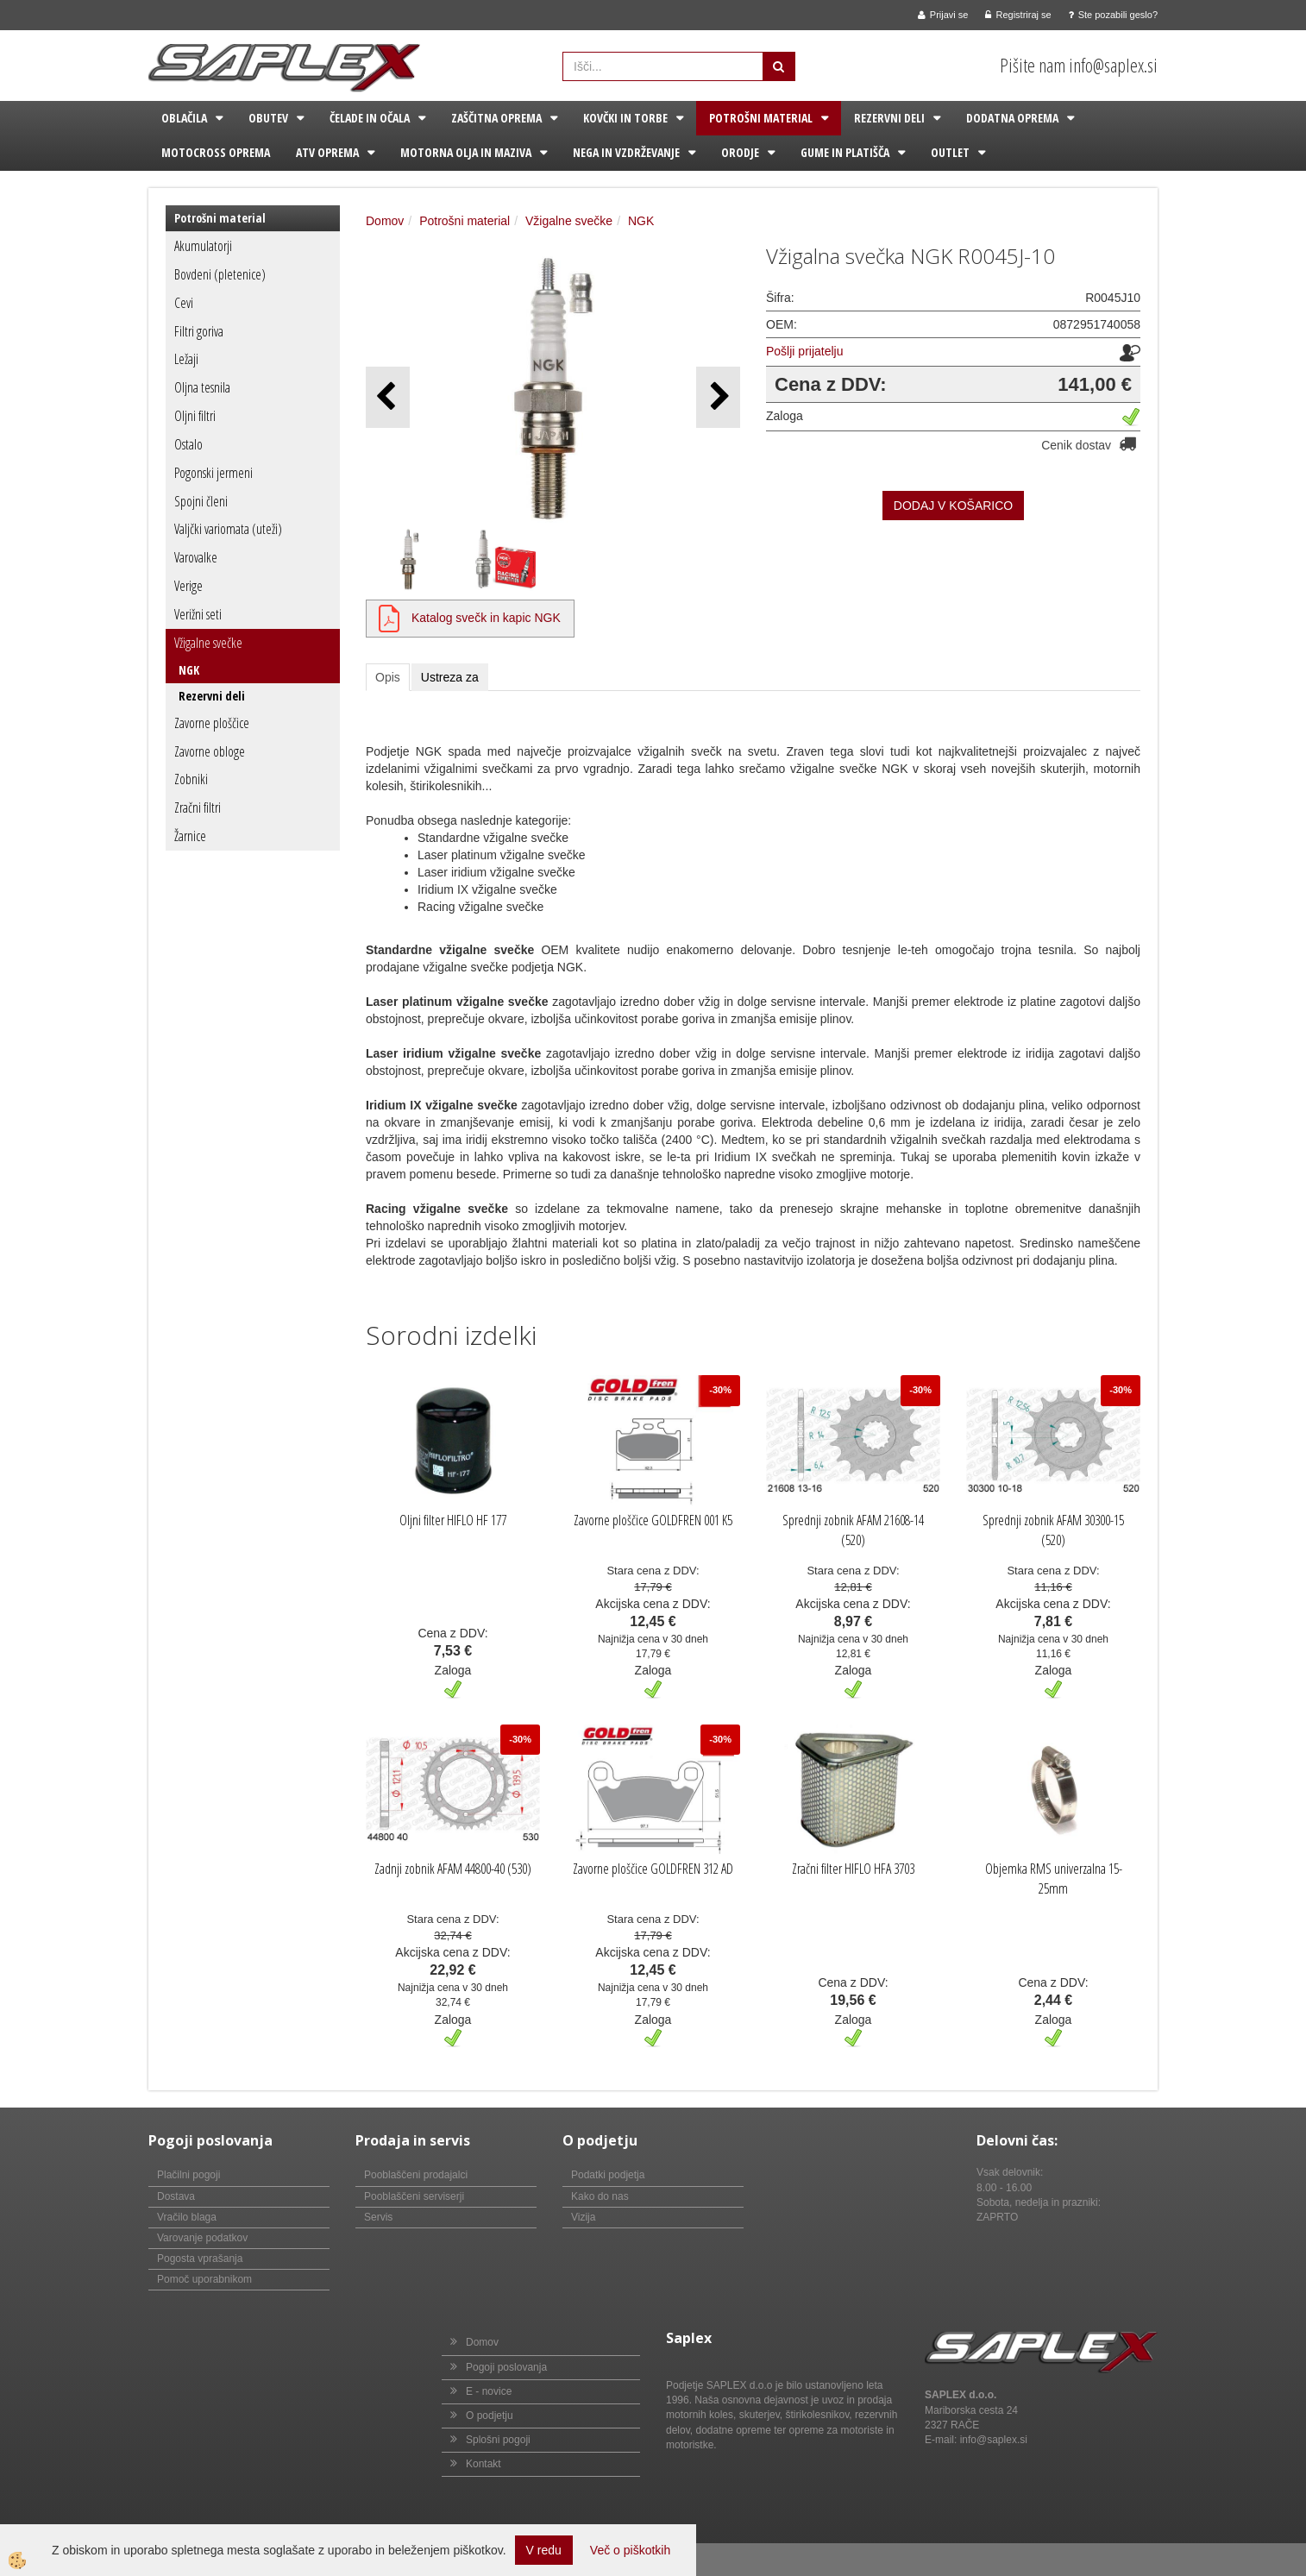 The width and height of the screenshot is (1306, 2576). What do you see at coordinates (215, 152) in the screenshot?
I see `Motocross oprema` at bounding box center [215, 152].